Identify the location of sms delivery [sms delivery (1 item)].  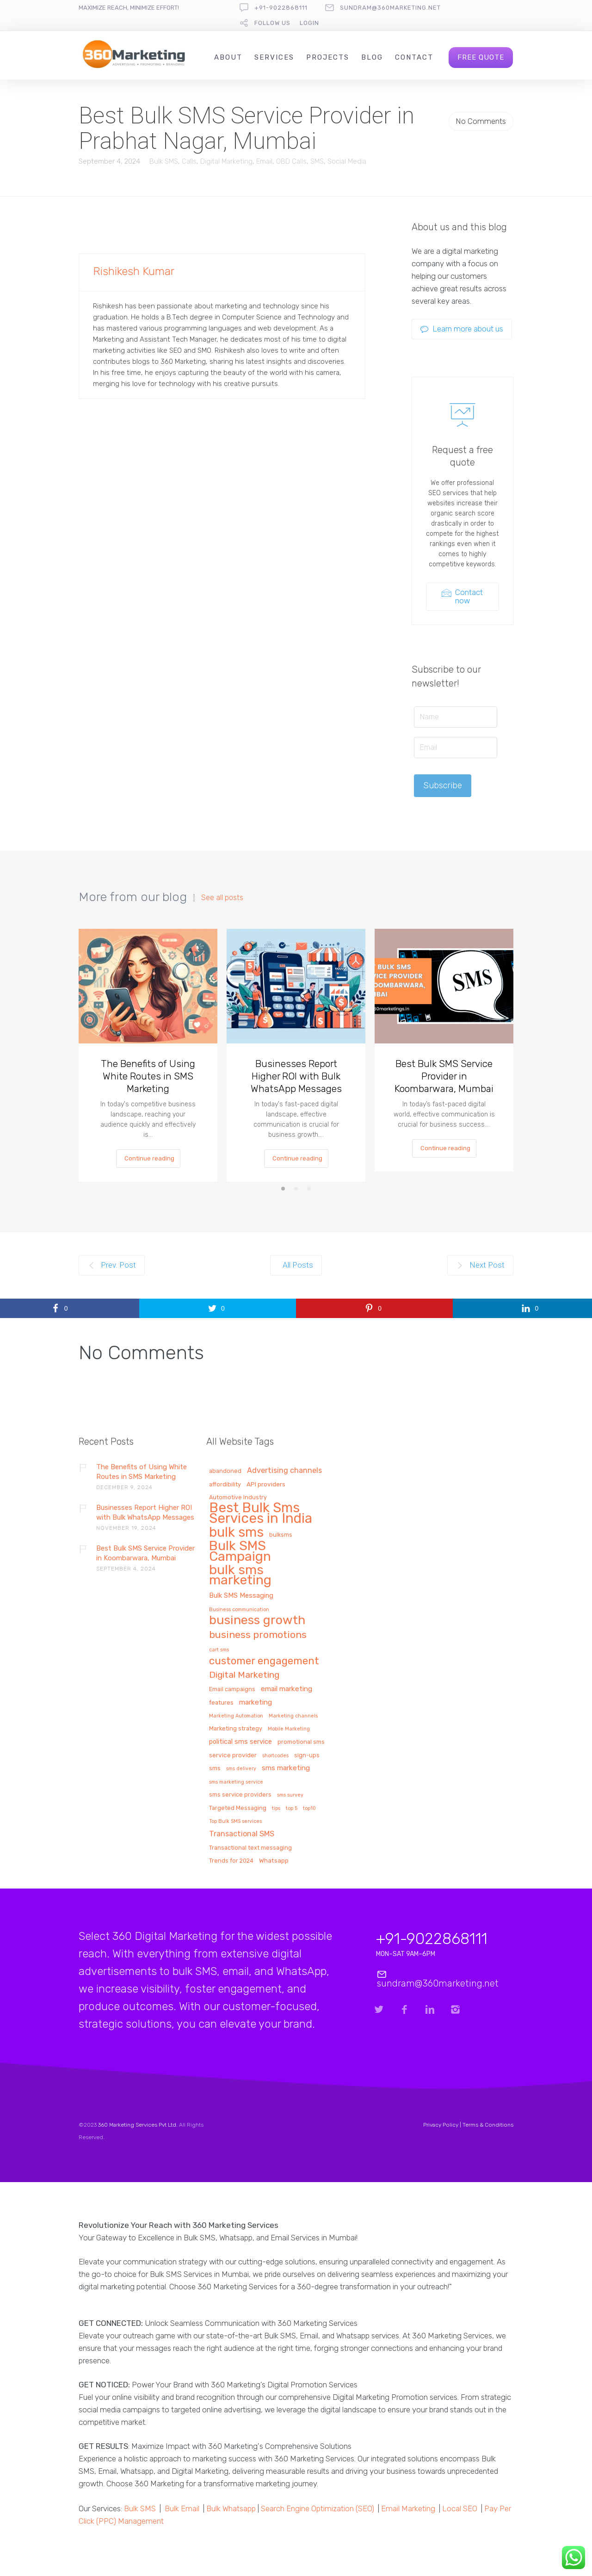
(241, 1769).